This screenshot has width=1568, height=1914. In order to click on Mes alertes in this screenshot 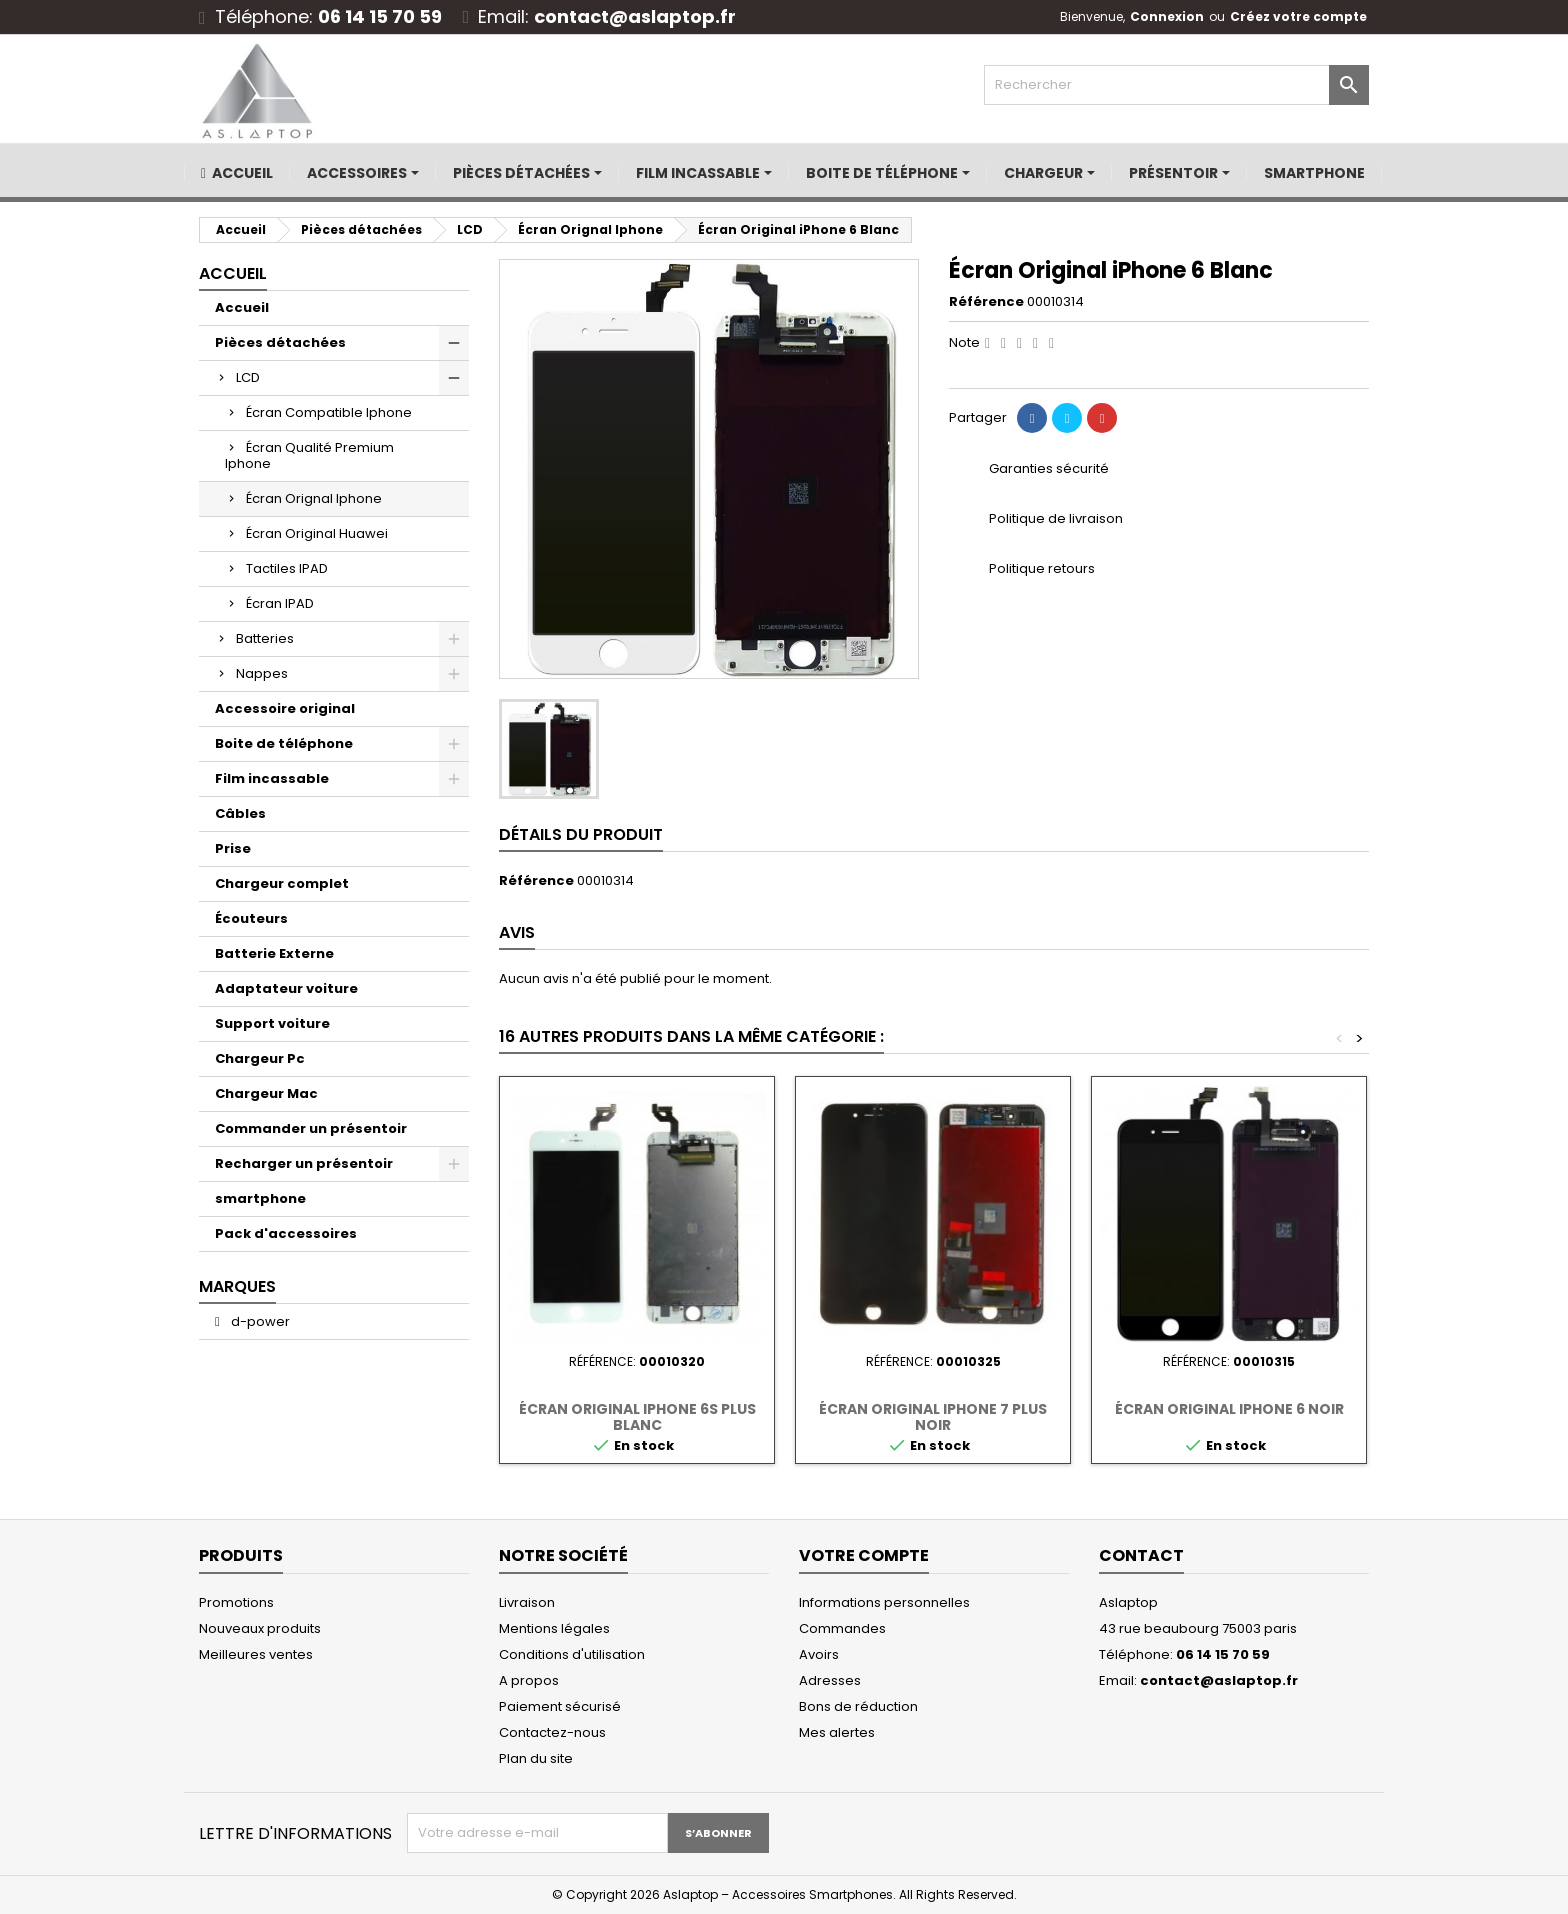, I will do `click(837, 1732)`.